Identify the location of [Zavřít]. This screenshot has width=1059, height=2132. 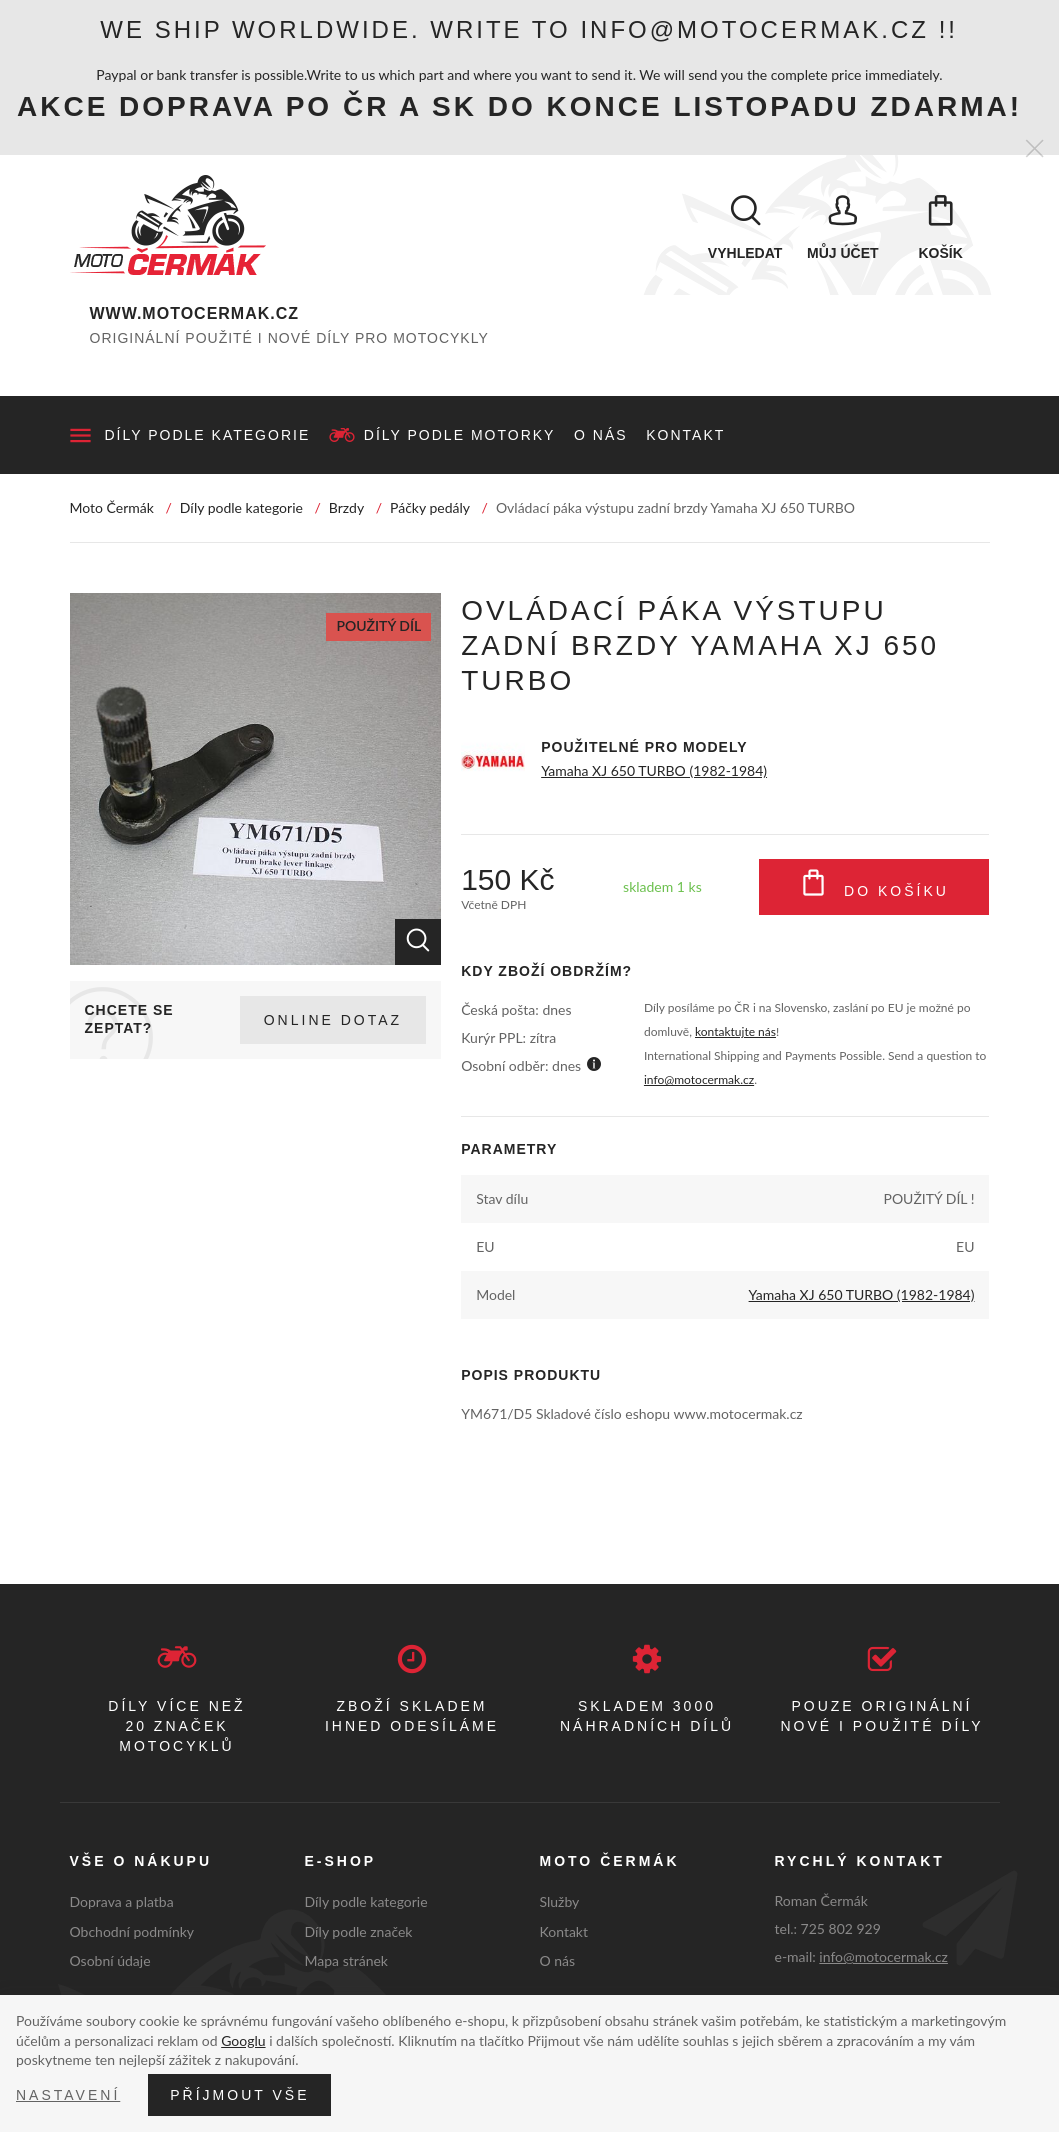
(1034, 149).